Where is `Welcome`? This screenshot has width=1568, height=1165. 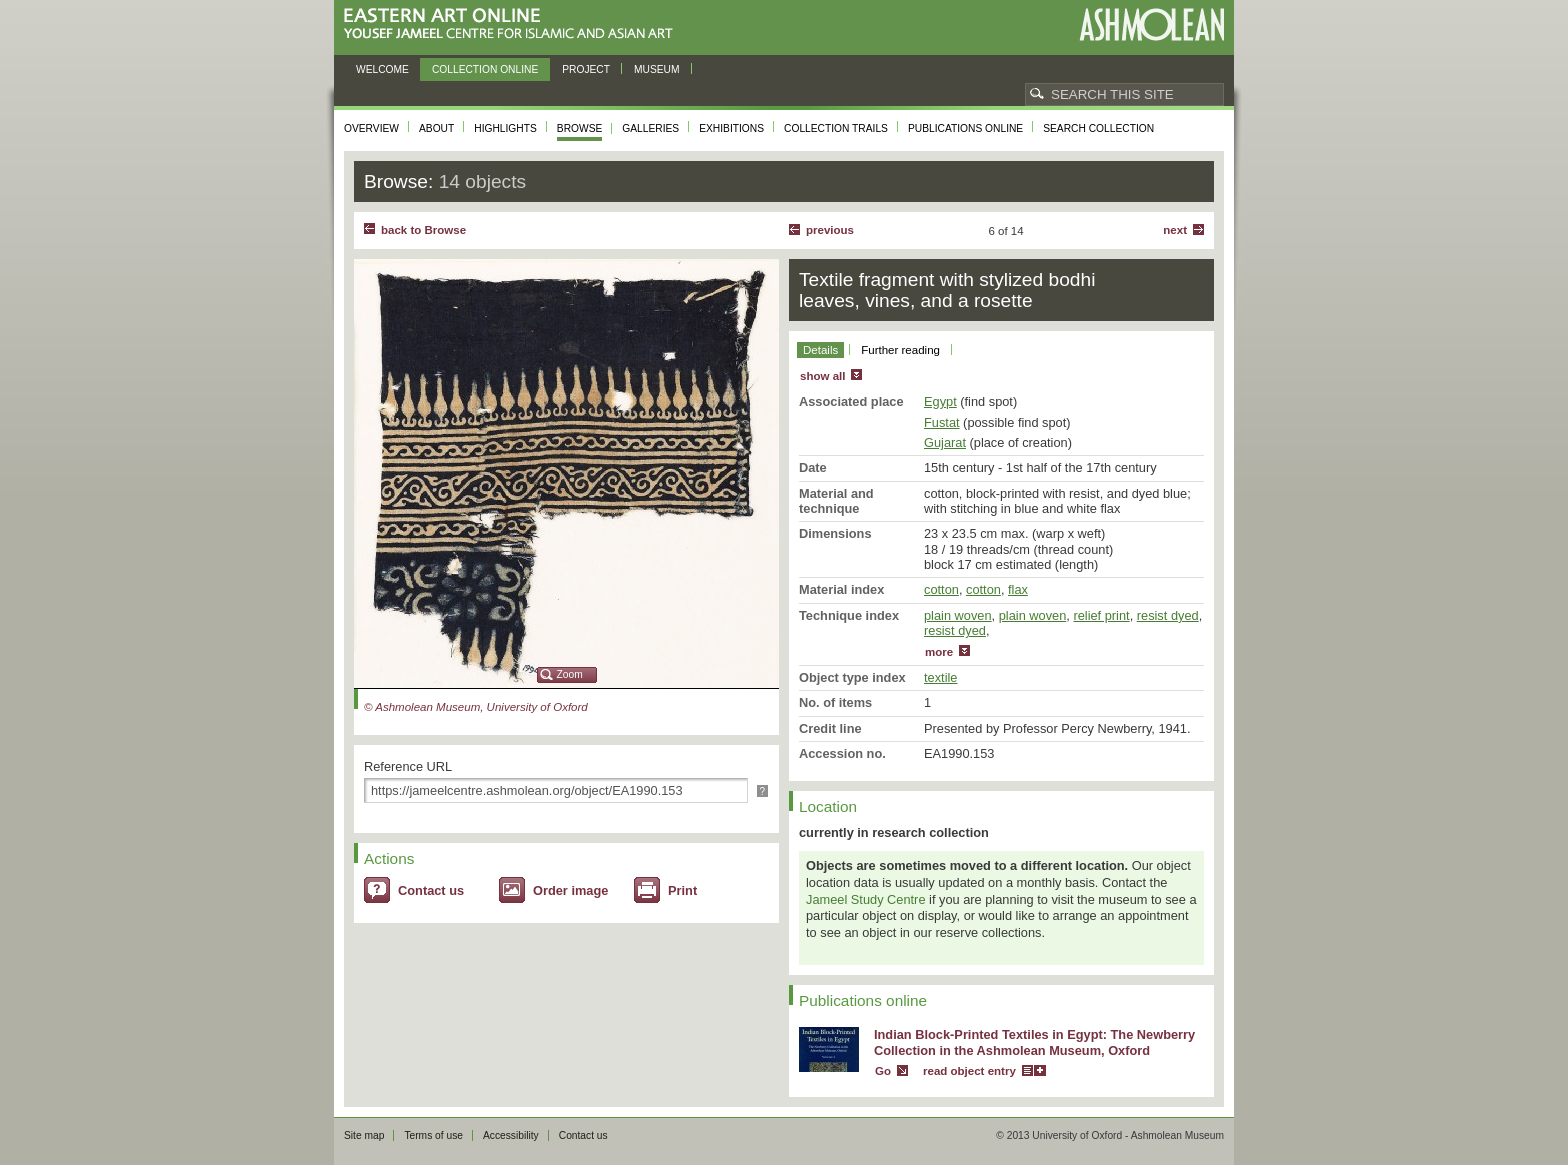
Welcome is located at coordinates (382, 69).